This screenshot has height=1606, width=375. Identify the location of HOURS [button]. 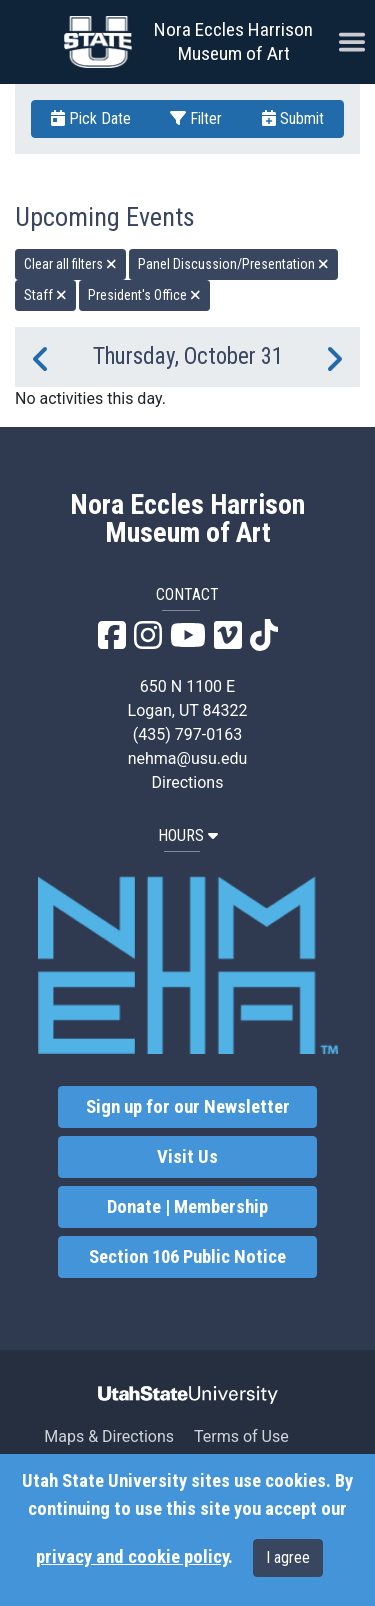
(188, 835).